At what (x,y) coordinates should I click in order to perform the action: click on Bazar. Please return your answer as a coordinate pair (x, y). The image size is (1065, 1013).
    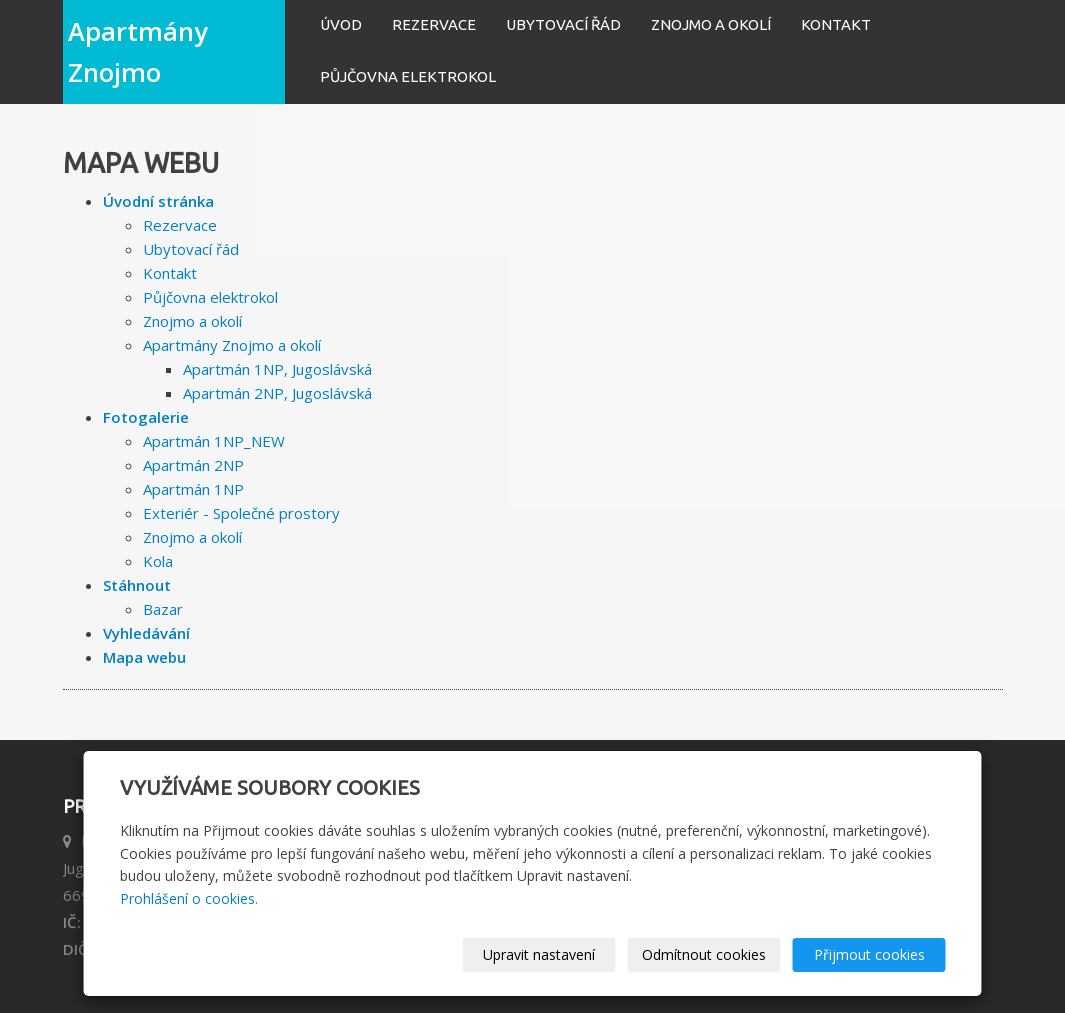
    Looking at the image, I should click on (163, 609).